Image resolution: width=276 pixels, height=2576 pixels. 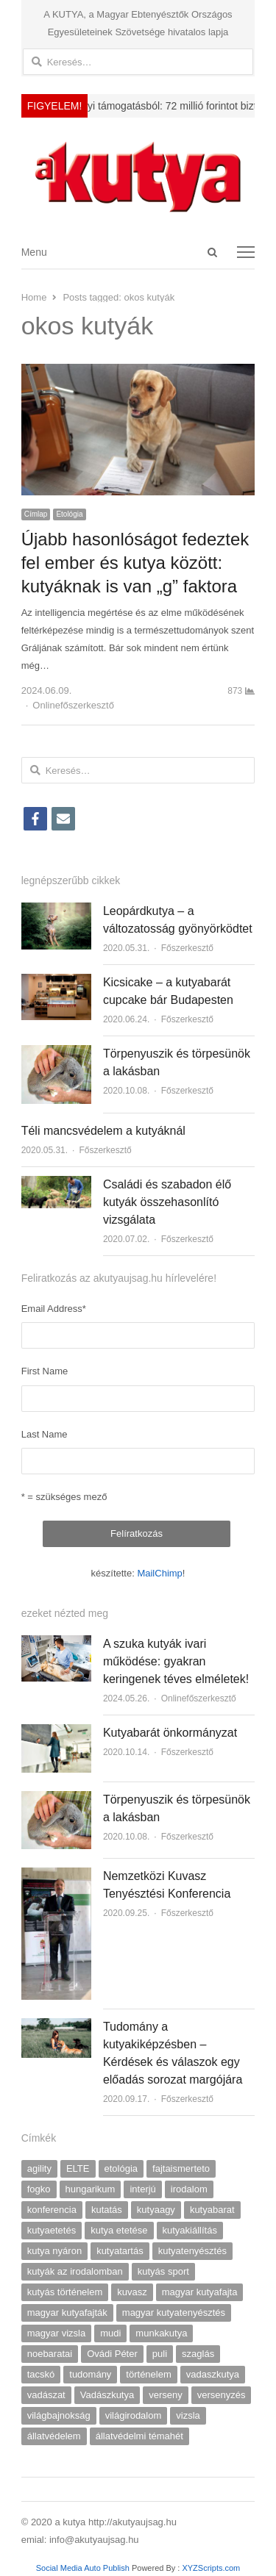 I want to click on állatvédelem [állatvédelem (17 elem)], so click(x=54, y=2436).